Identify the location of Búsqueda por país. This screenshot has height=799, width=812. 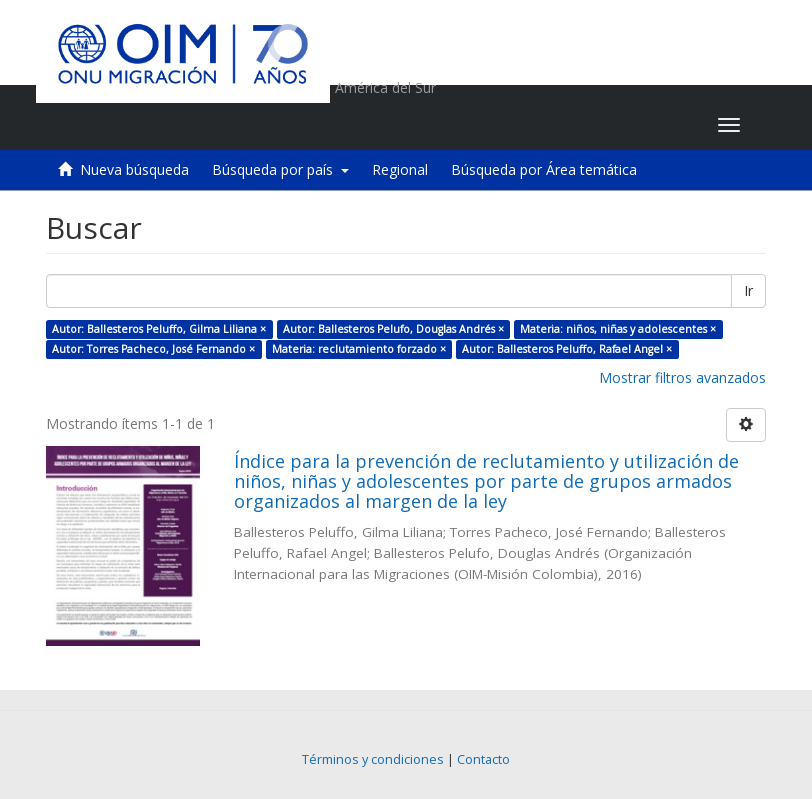
(280, 169).